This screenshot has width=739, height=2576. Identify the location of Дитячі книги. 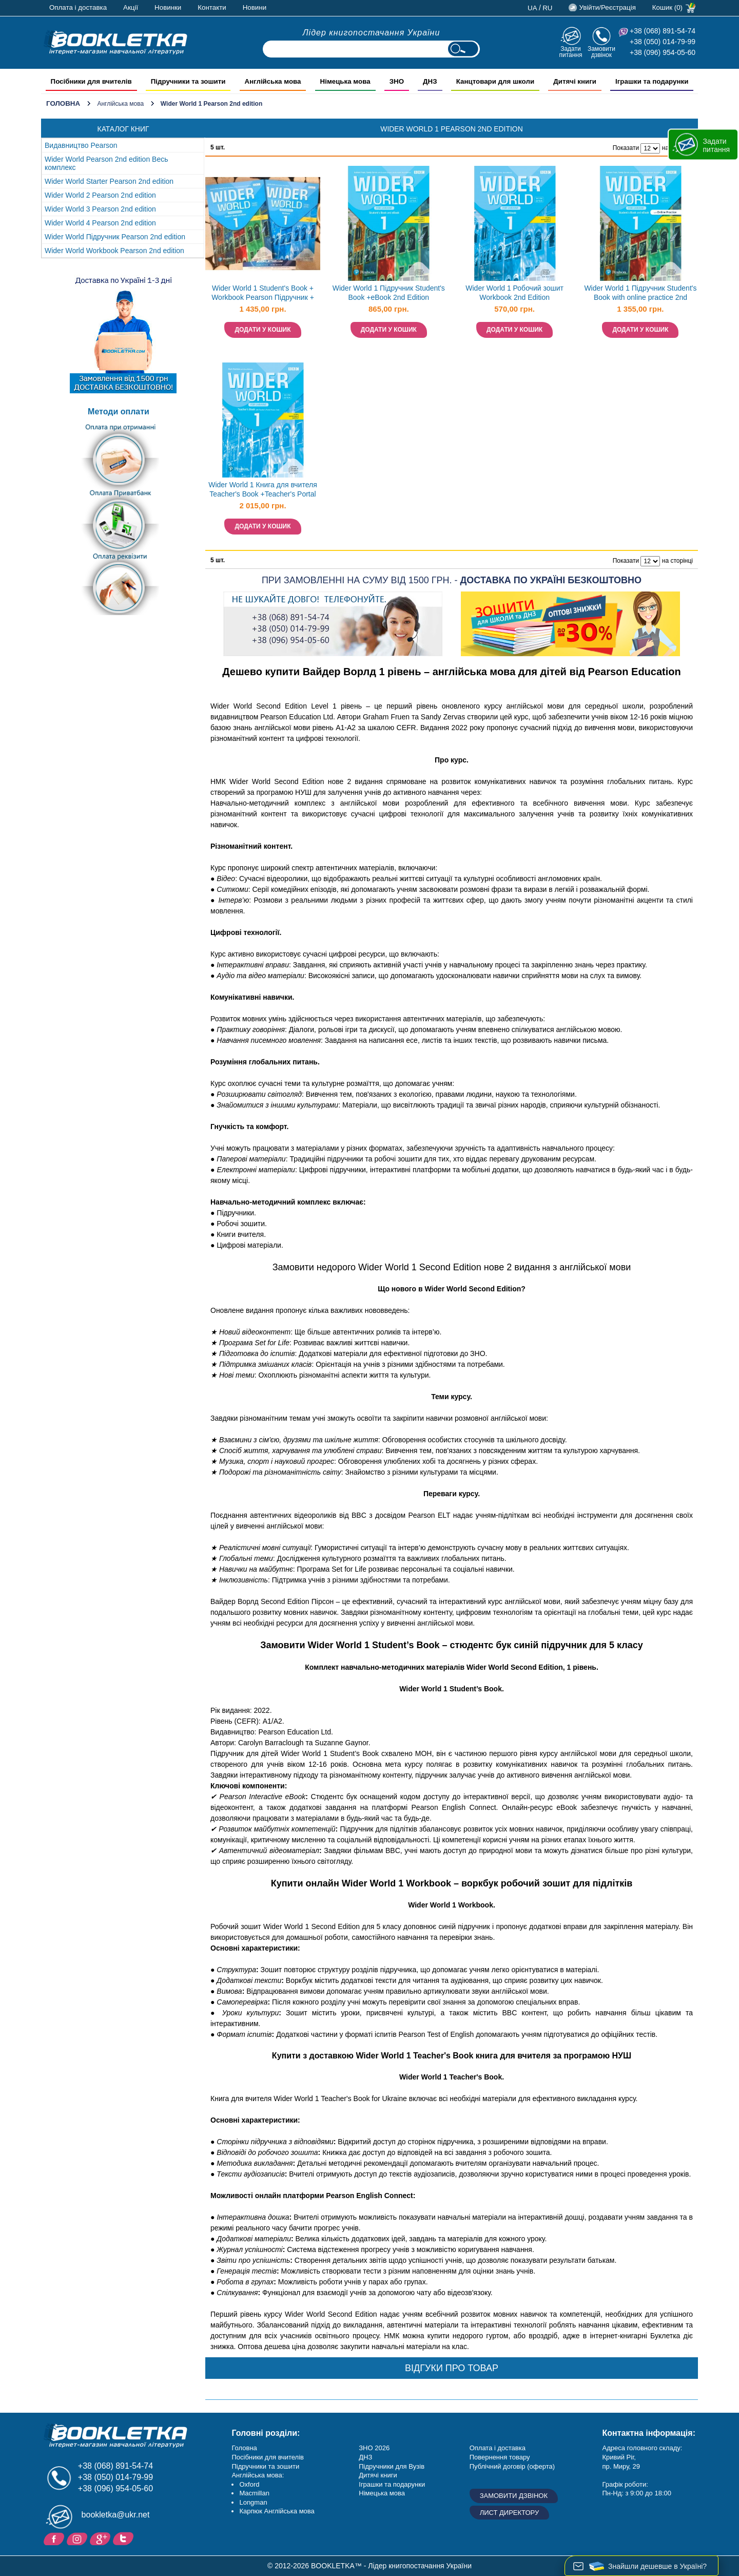
(378, 2475).